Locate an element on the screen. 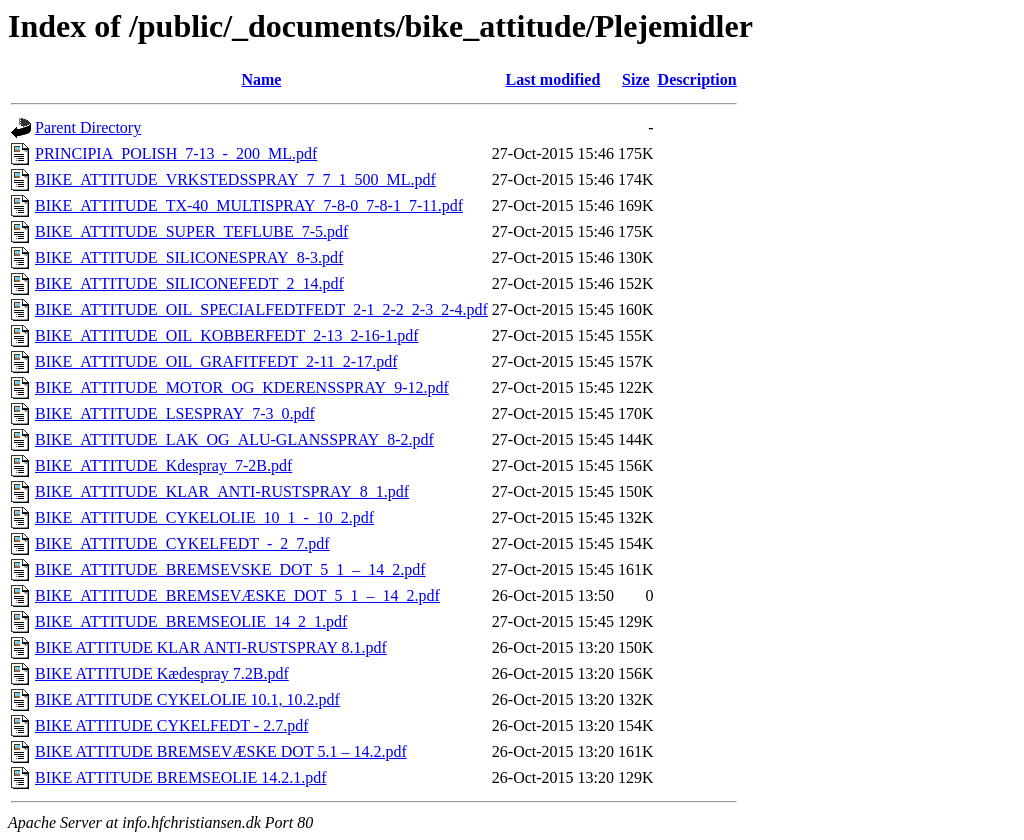  Last modified is located at coordinates (553, 79).